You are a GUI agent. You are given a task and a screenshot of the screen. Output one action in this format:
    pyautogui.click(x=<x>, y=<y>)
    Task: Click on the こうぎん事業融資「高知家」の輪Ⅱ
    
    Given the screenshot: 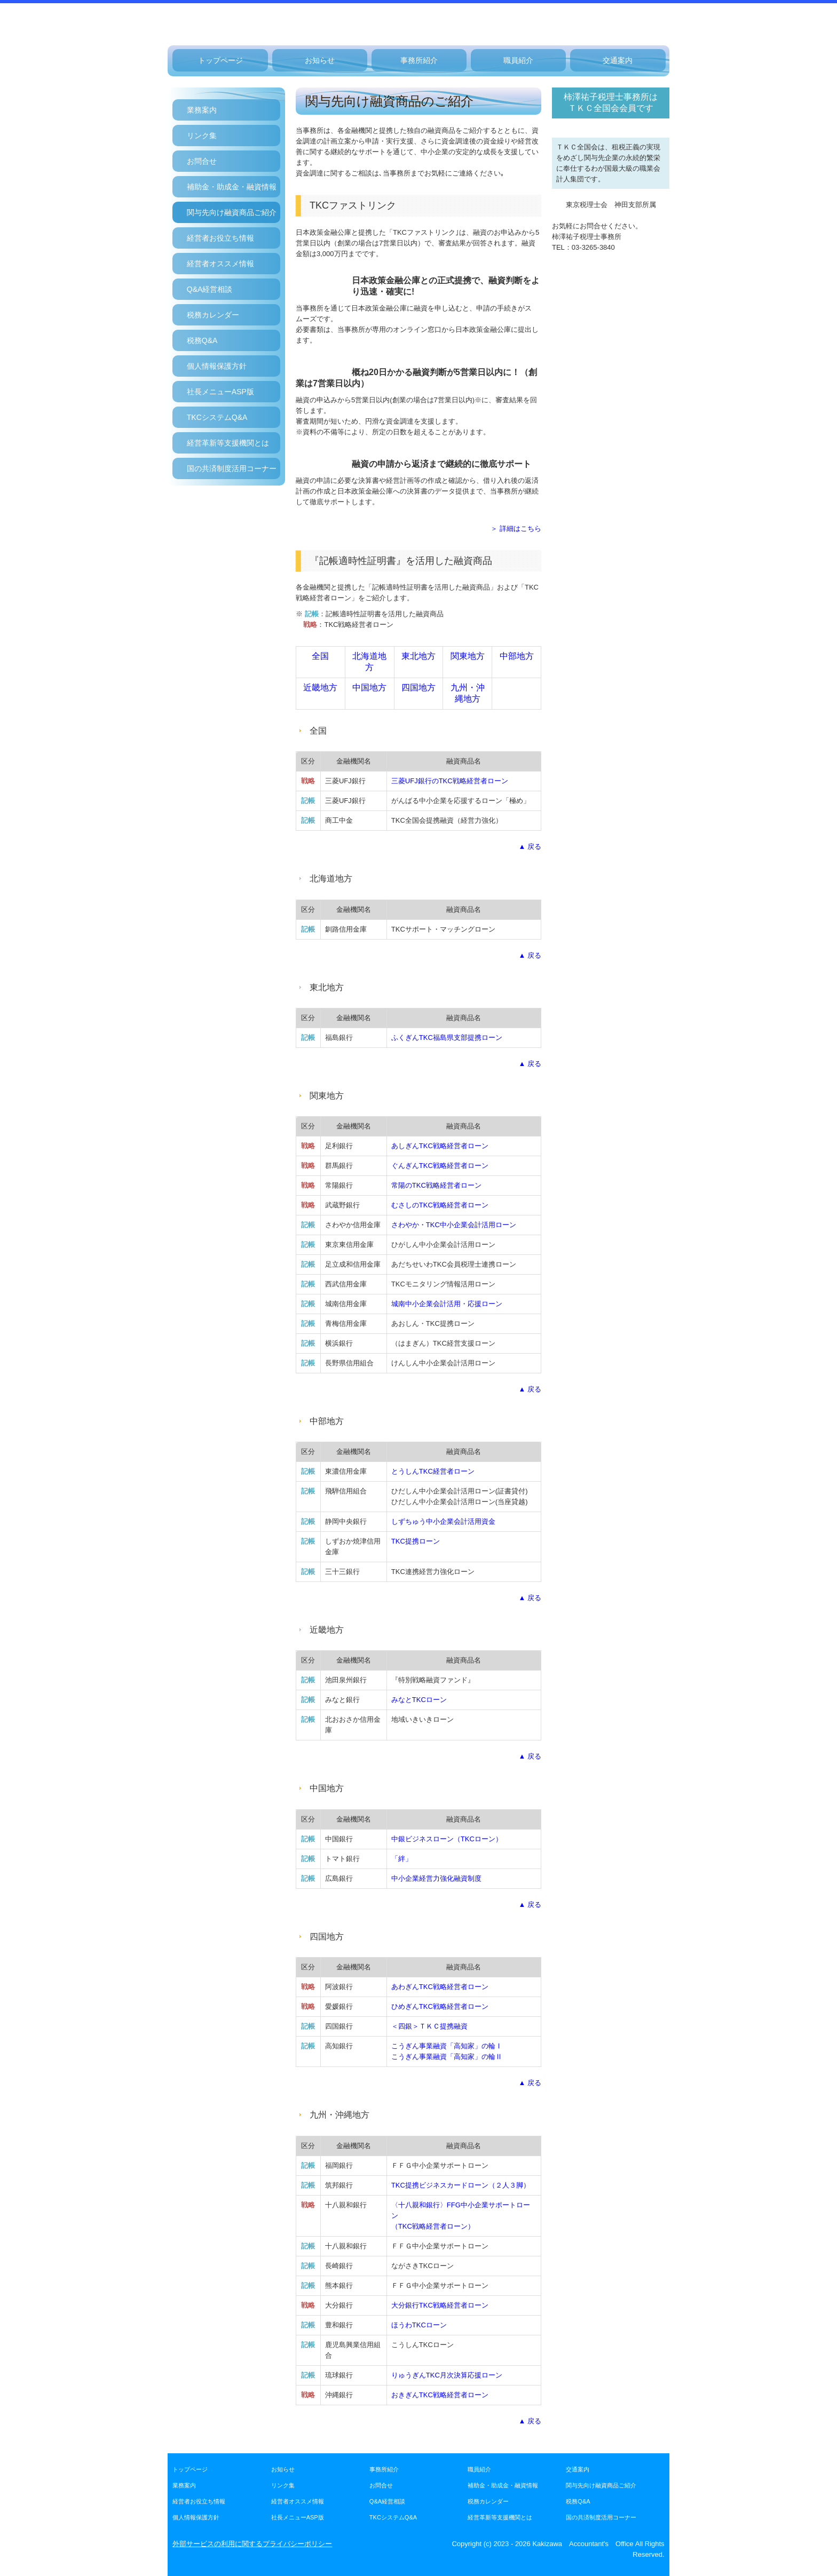 What is the action you would take?
    pyautogui.click(x=446, y=2057)
    